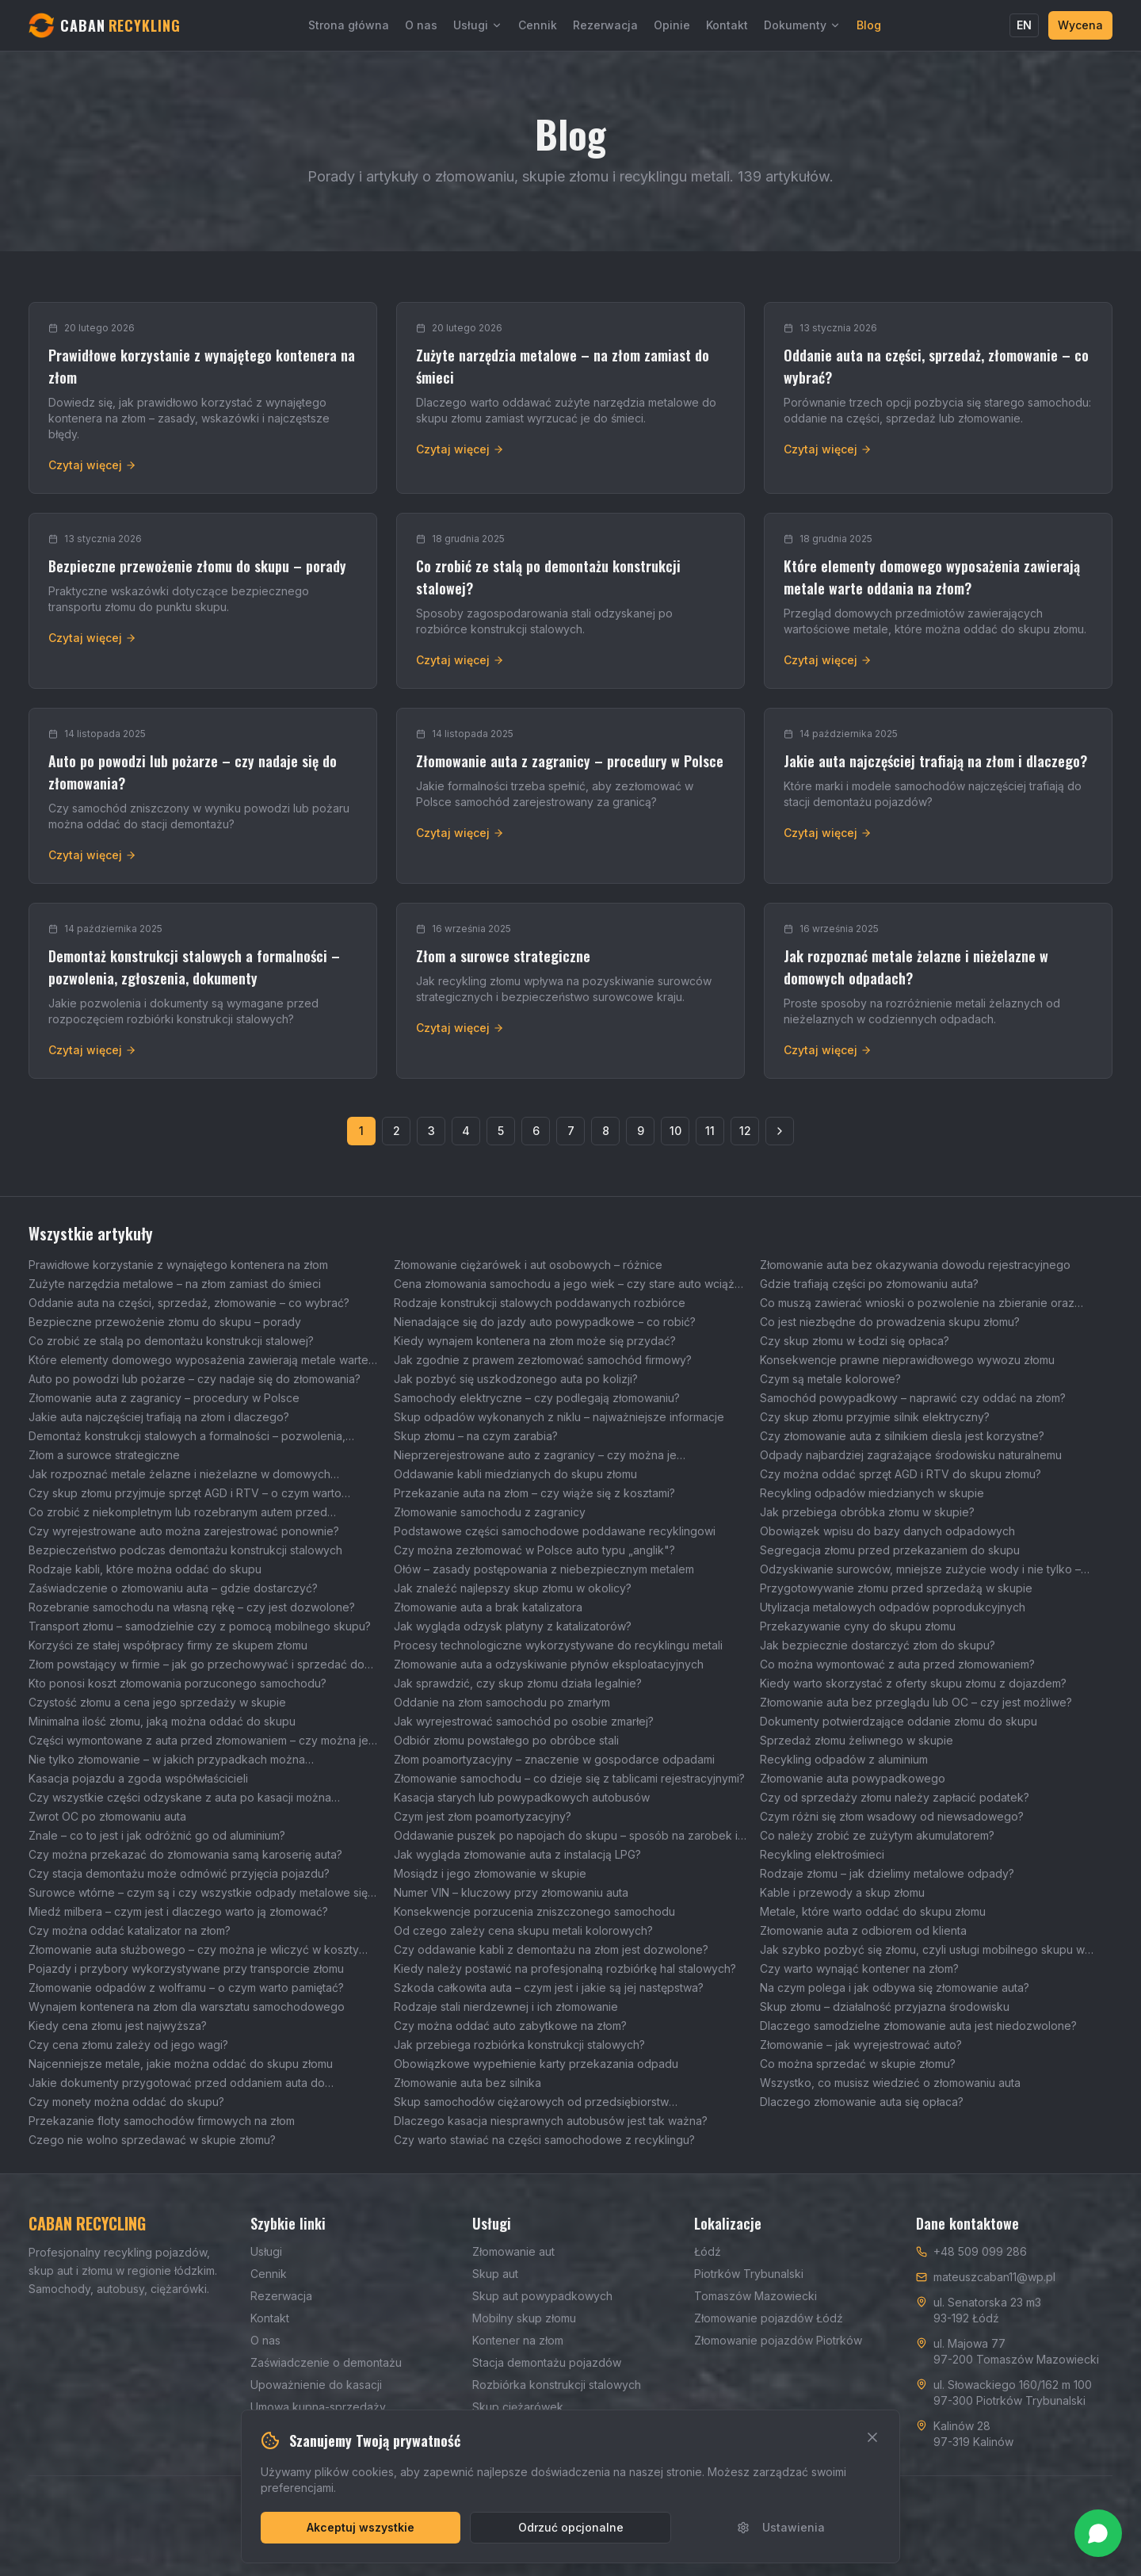  What do you see at coordinates (184, 1531) in the screenshot?
I see `Czy wyrejestrowane auto można zarejestrować ponownie?` at bounding box center [184, 1531].